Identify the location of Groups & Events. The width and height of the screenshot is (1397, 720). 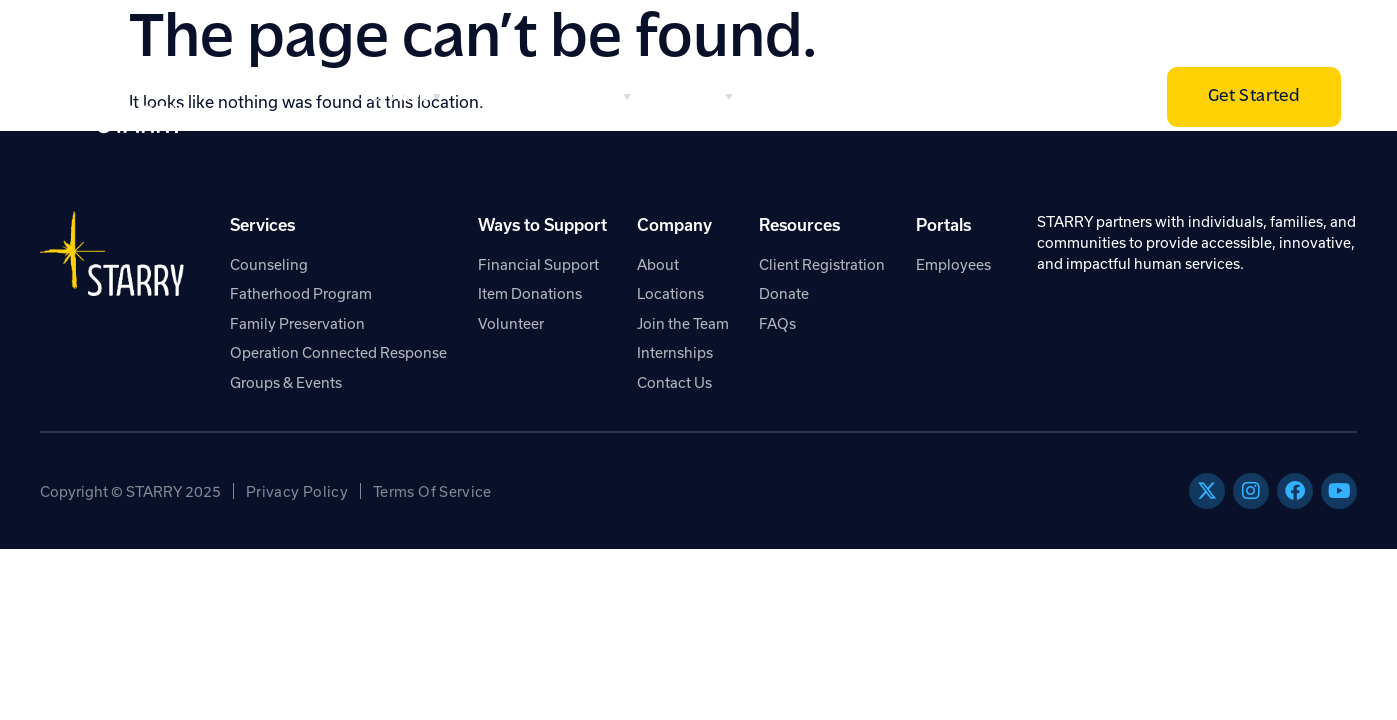
(286, 382).